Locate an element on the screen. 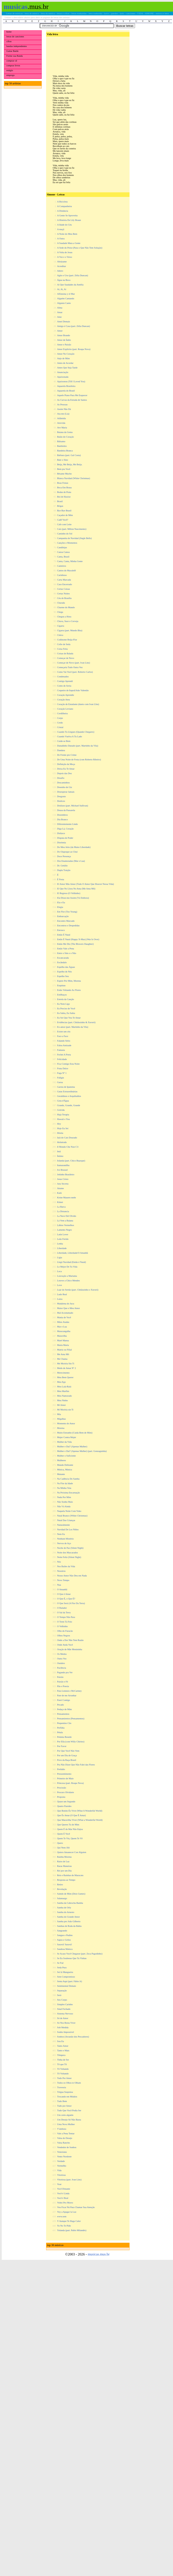 The height and width of the screenshot is (2576, 173). Deslizes (part. Michael Sullivan) is located at coordinates (72, 805).